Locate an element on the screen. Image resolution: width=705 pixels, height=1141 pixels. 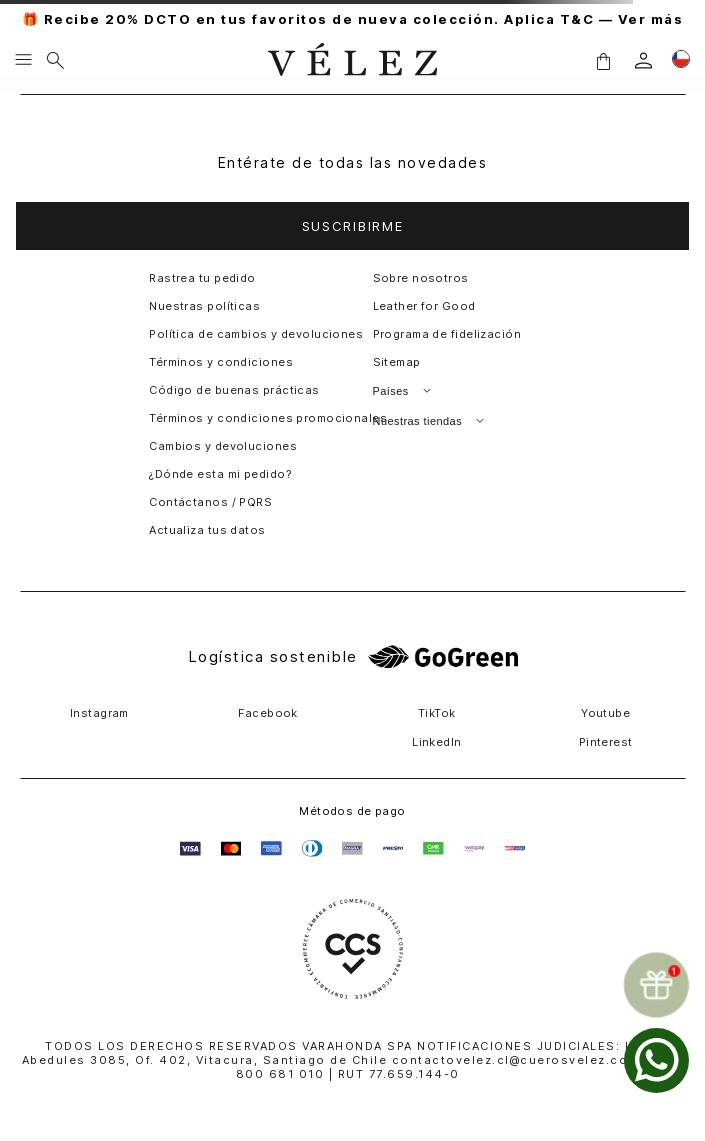
Instagram [button] is located at coordinates (99, 713).